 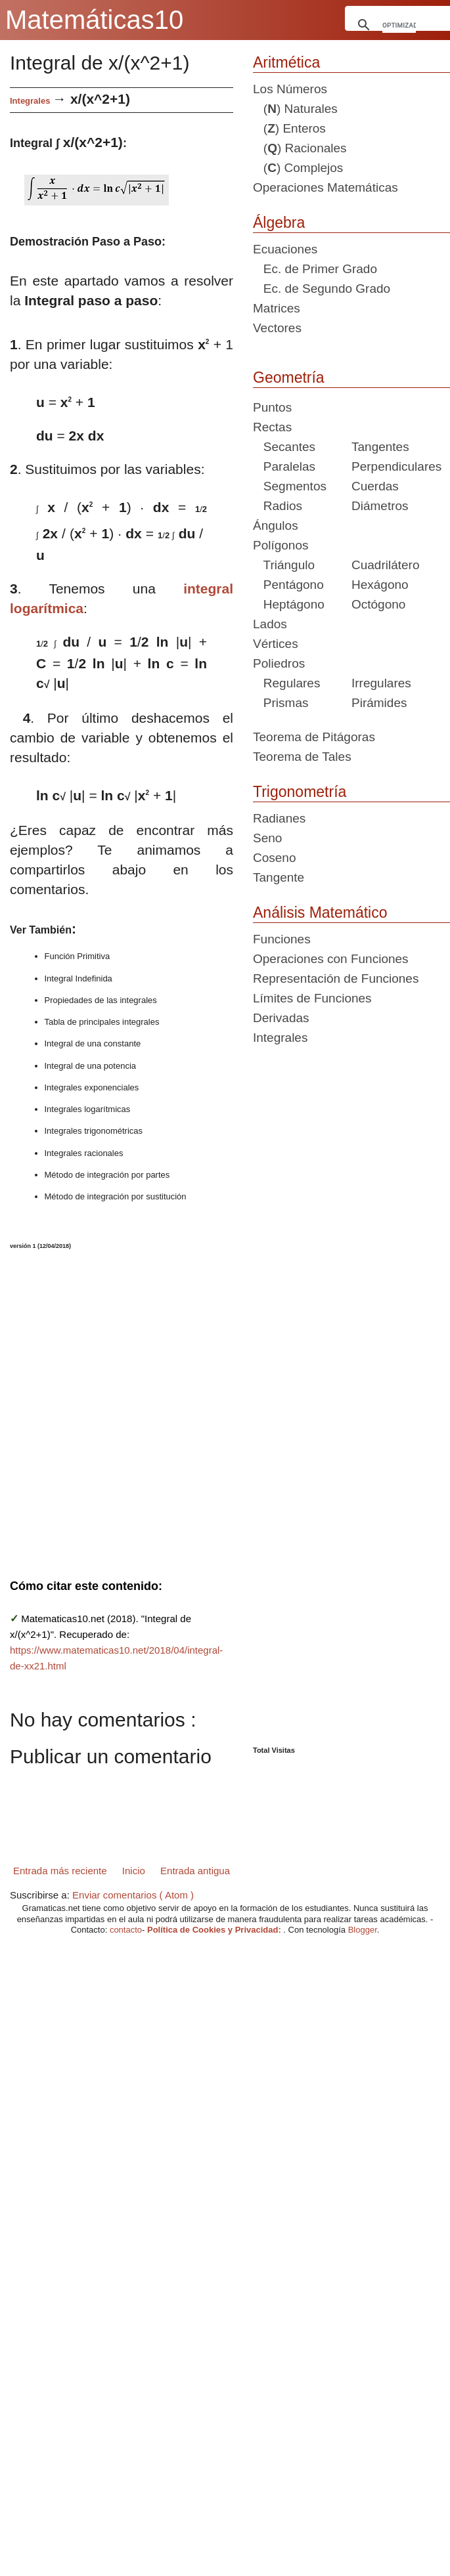 I want to click on Heptágono, so click(x=289, y=604).